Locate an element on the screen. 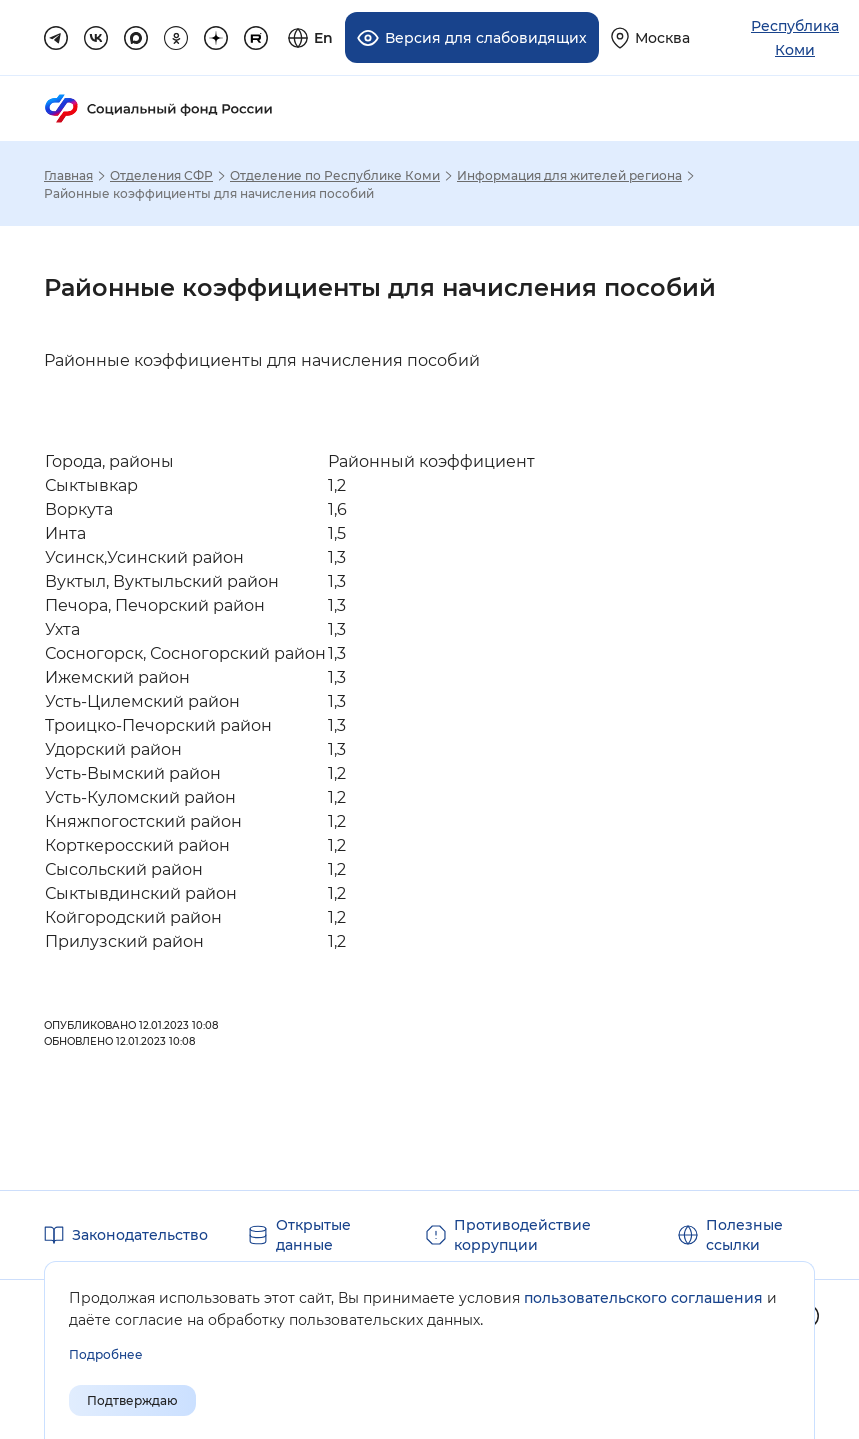  Отделения СФР is located at coordinates (161, 176).